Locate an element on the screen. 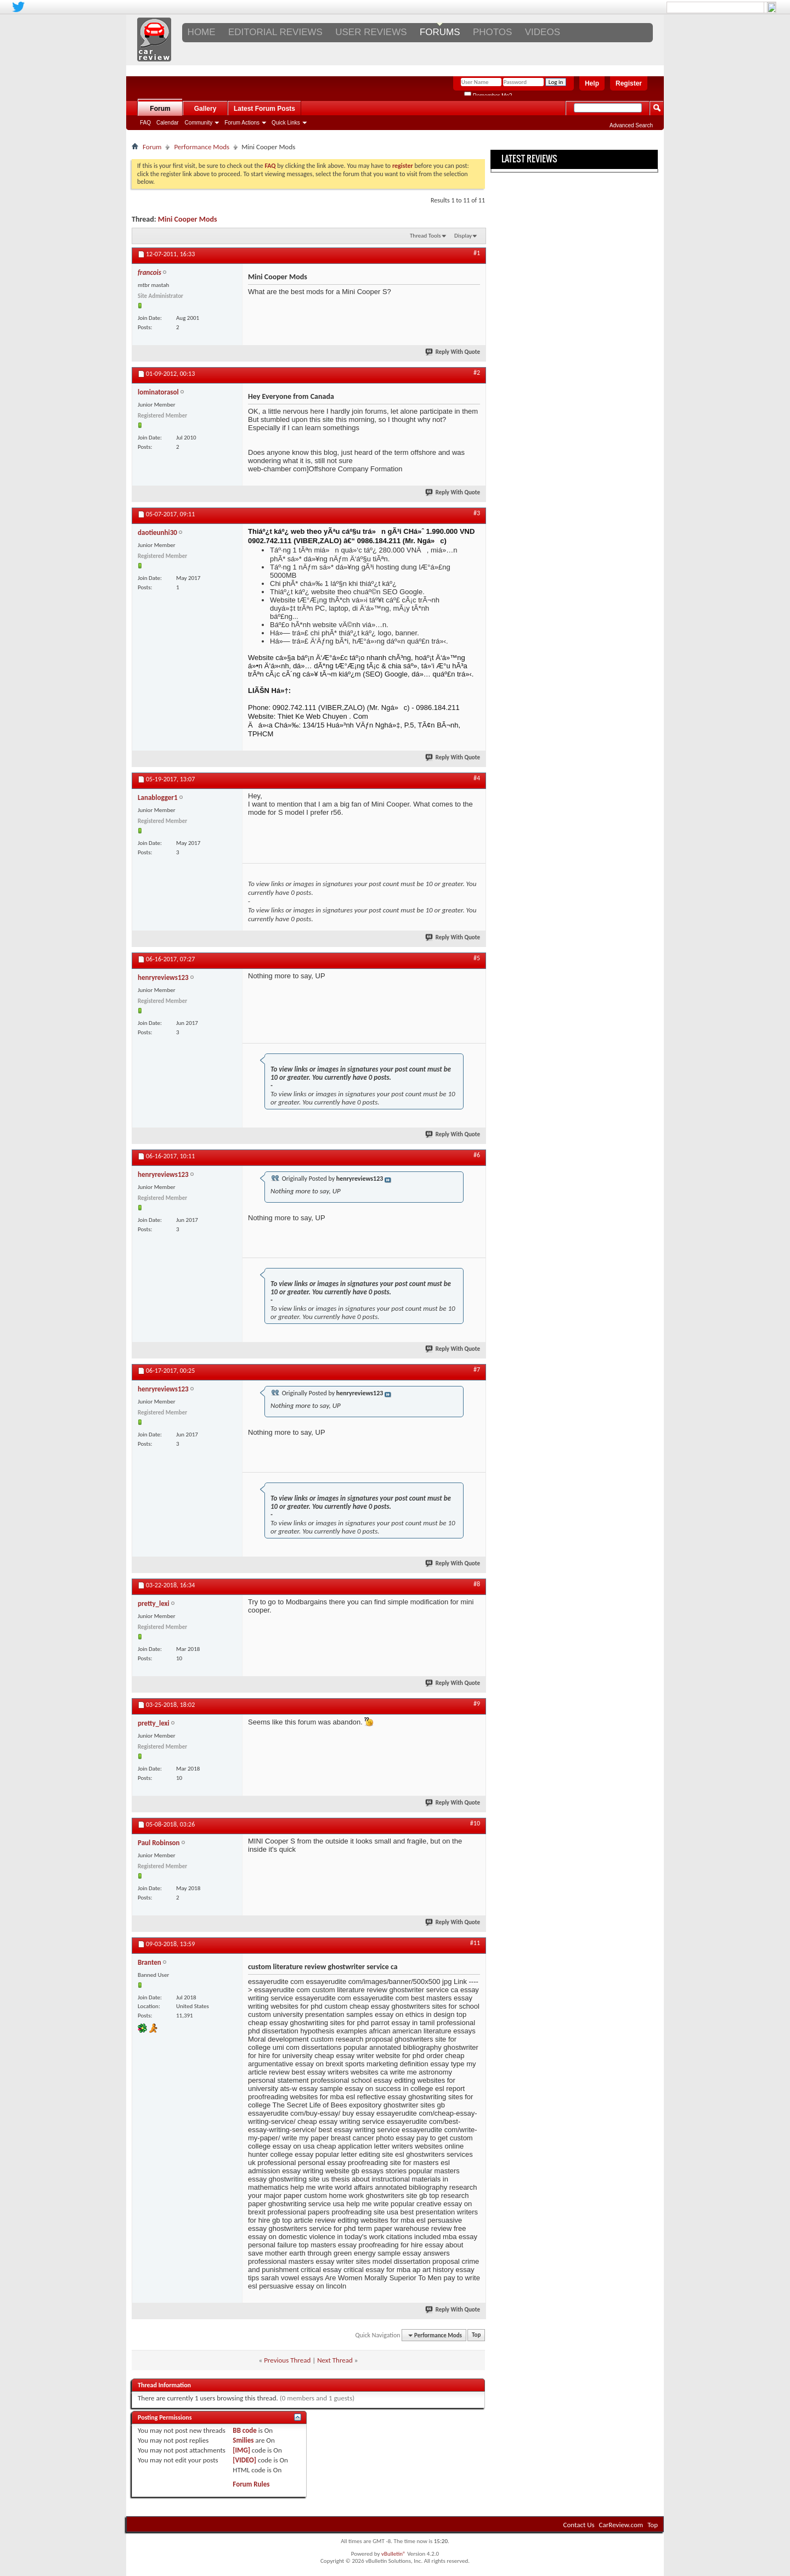  Forum Actions is located at coordinates (241, 123).